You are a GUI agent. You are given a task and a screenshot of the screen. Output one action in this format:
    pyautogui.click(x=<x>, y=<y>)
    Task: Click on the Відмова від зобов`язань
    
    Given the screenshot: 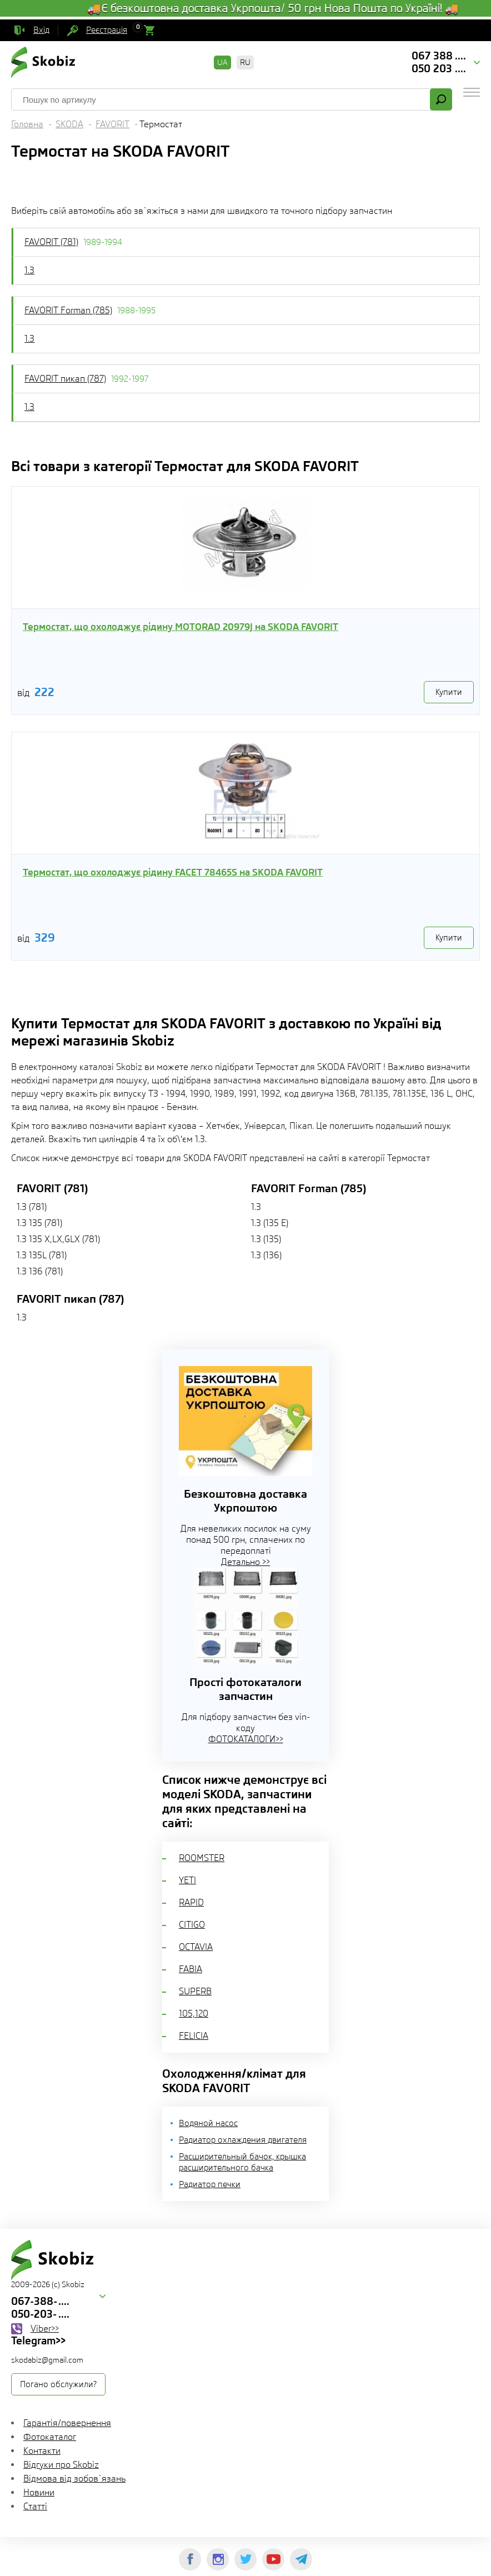 What is the action you would take?
    pyautogui.click(x=74, y=2478)
    